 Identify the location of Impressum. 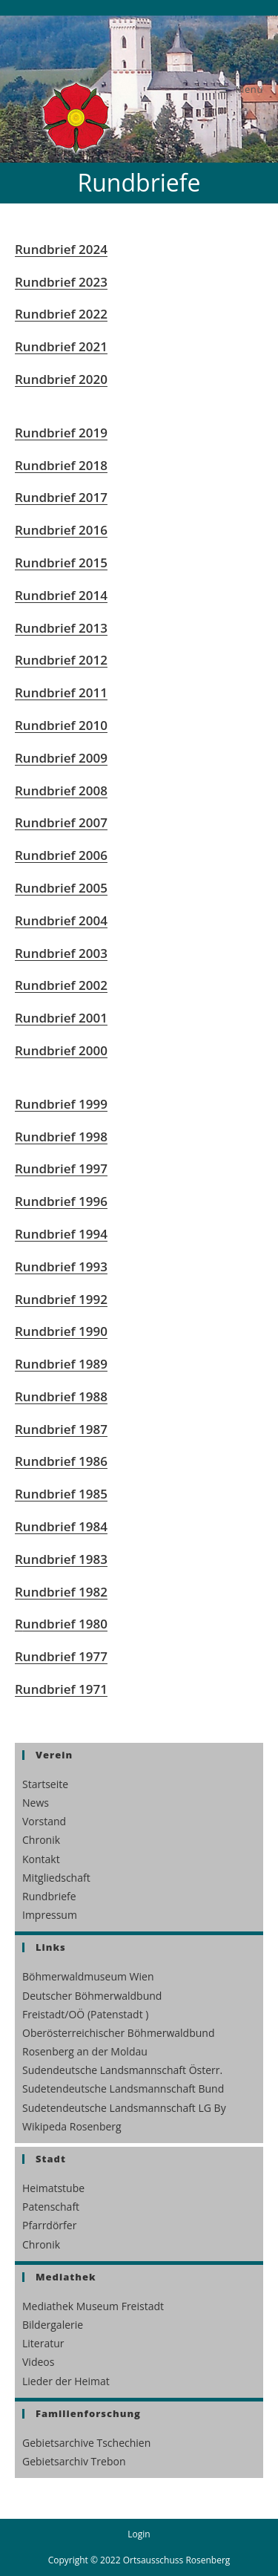
(49, 1915).